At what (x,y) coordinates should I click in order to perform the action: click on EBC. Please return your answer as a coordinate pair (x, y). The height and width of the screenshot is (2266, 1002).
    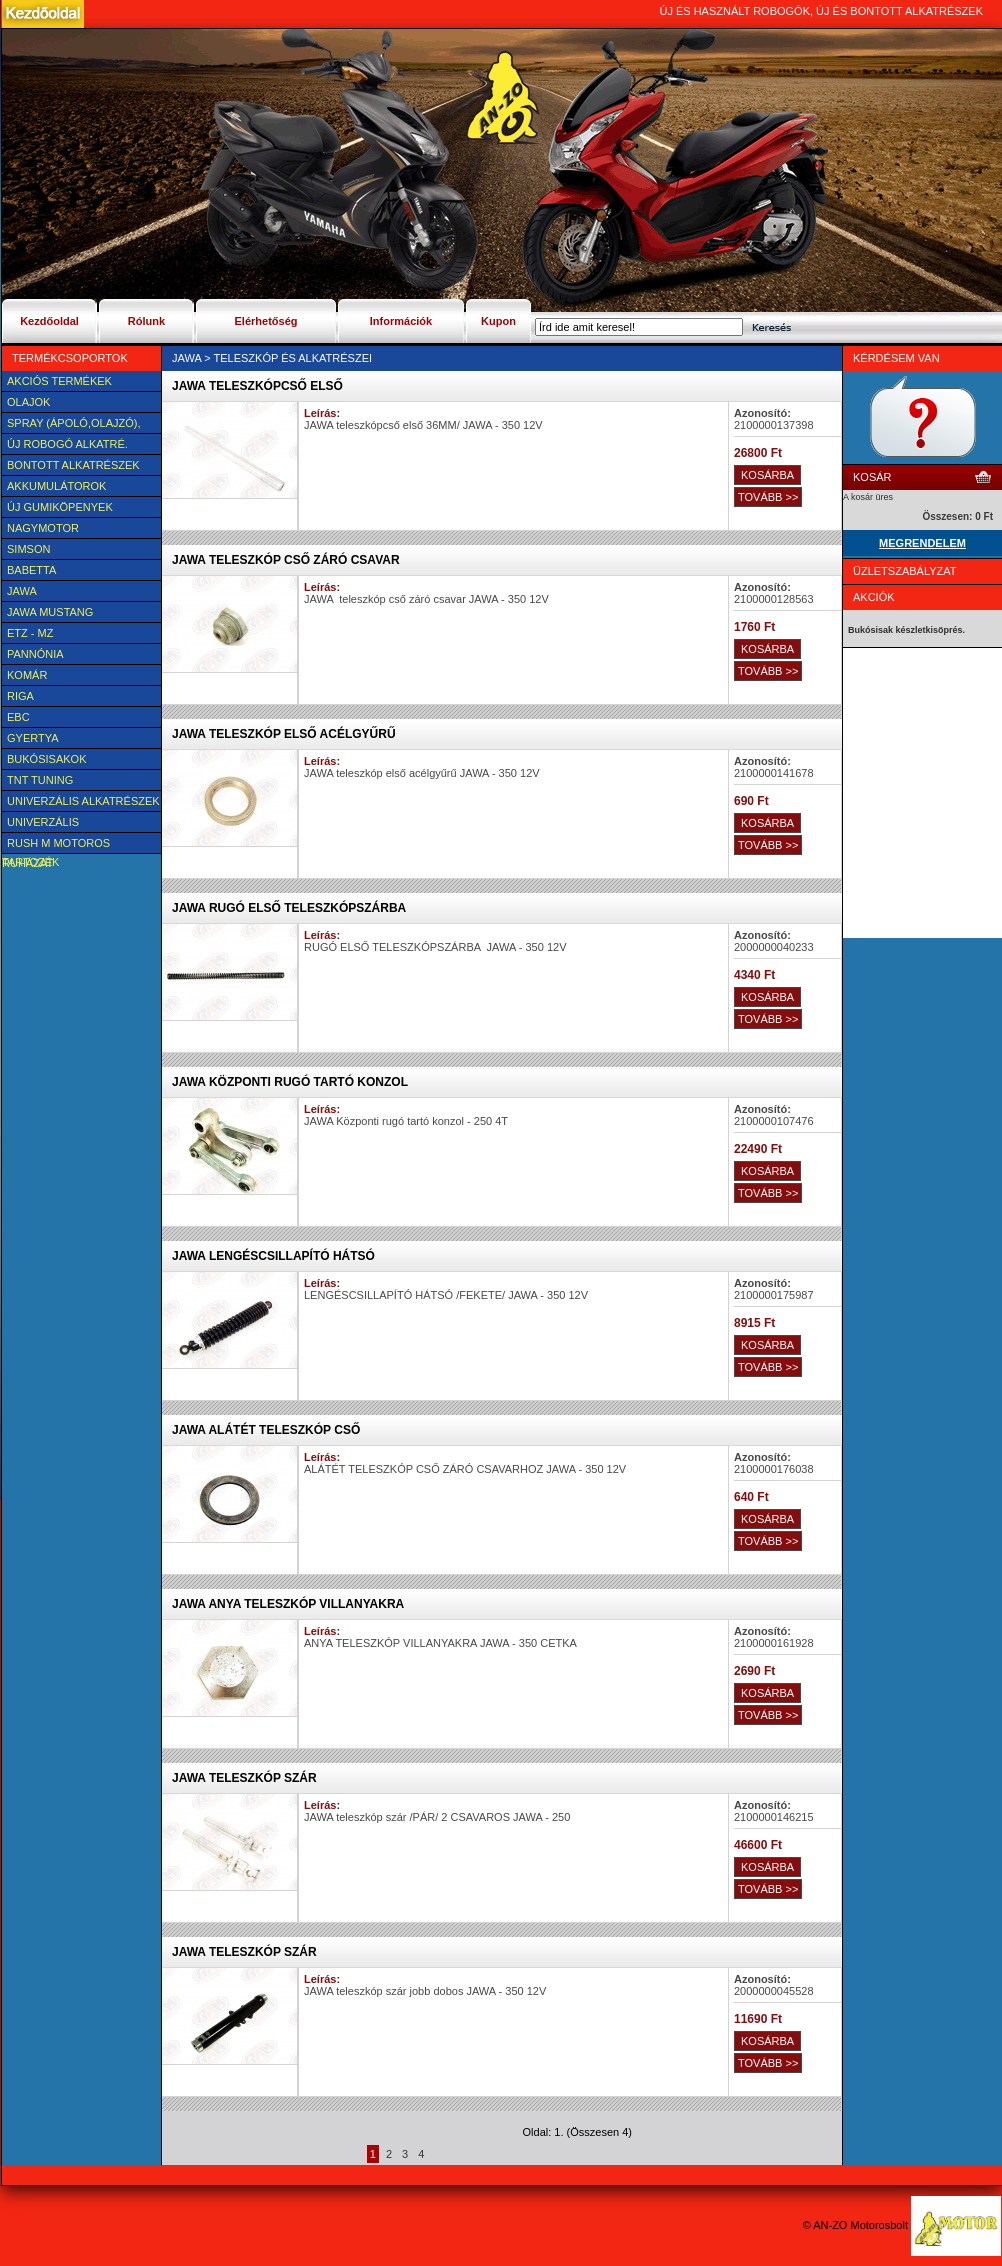
    Looking at the image, I should click on (18, 717).